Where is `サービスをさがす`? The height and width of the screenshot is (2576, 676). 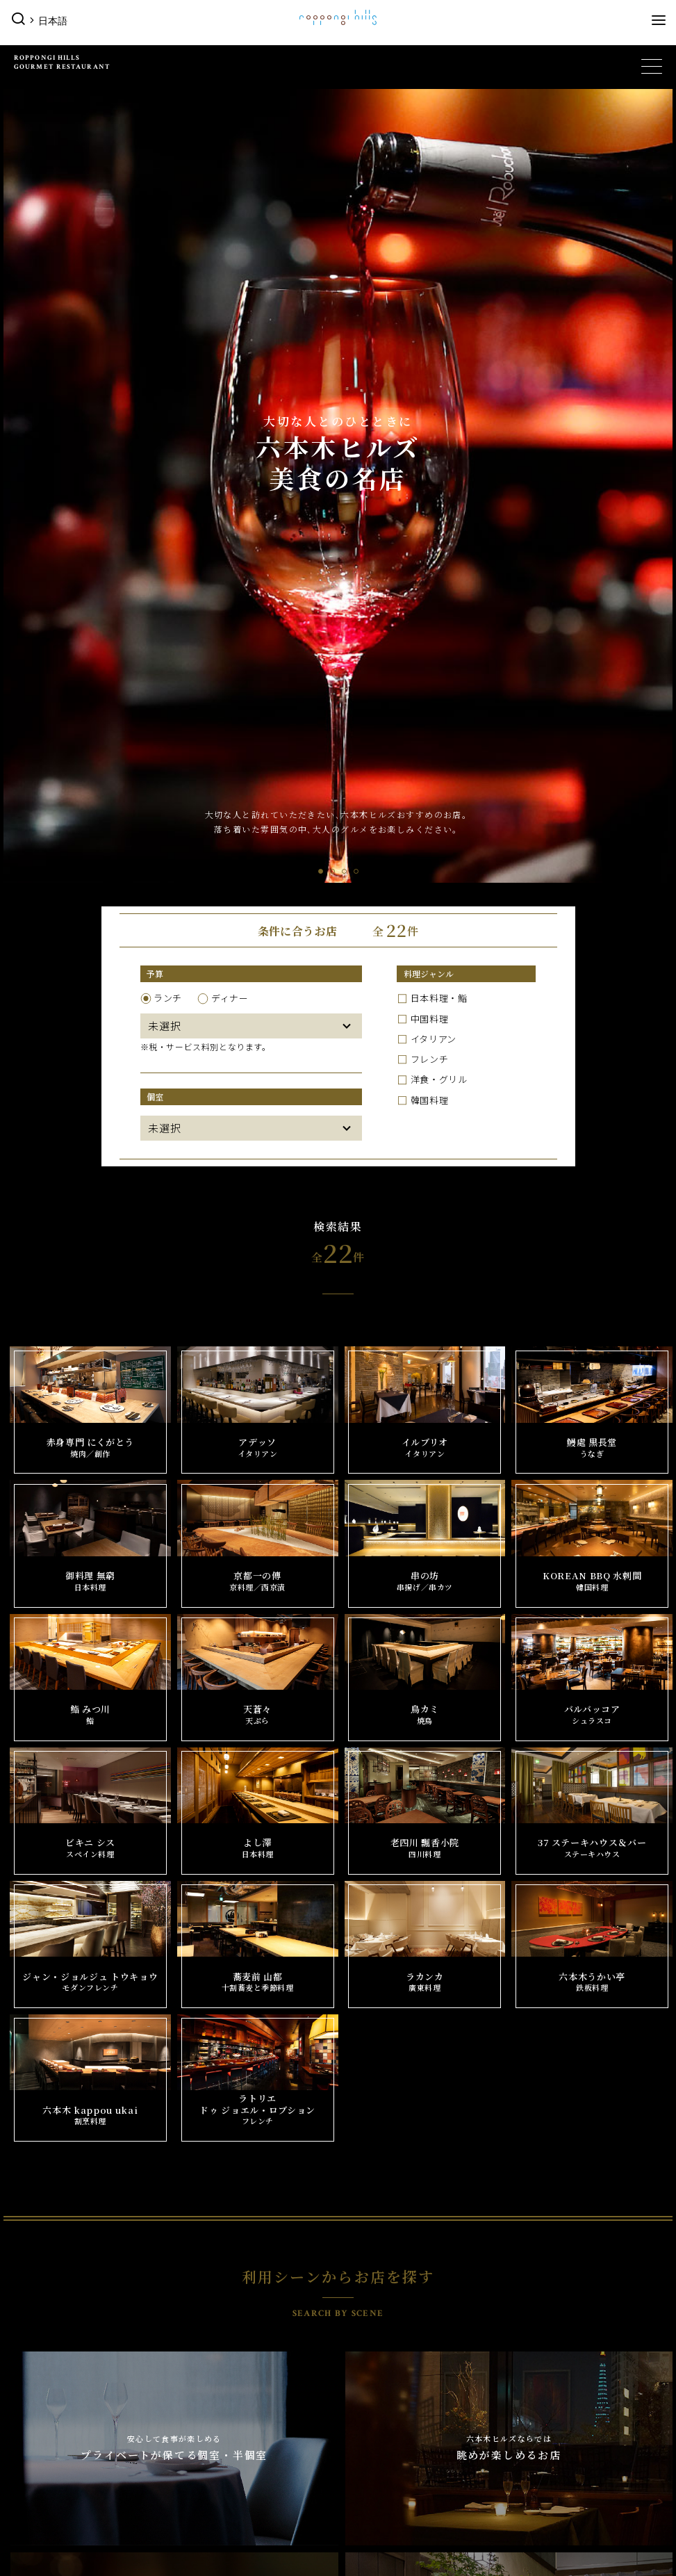 サービスをさがす is located at coordinates (222, 2366).